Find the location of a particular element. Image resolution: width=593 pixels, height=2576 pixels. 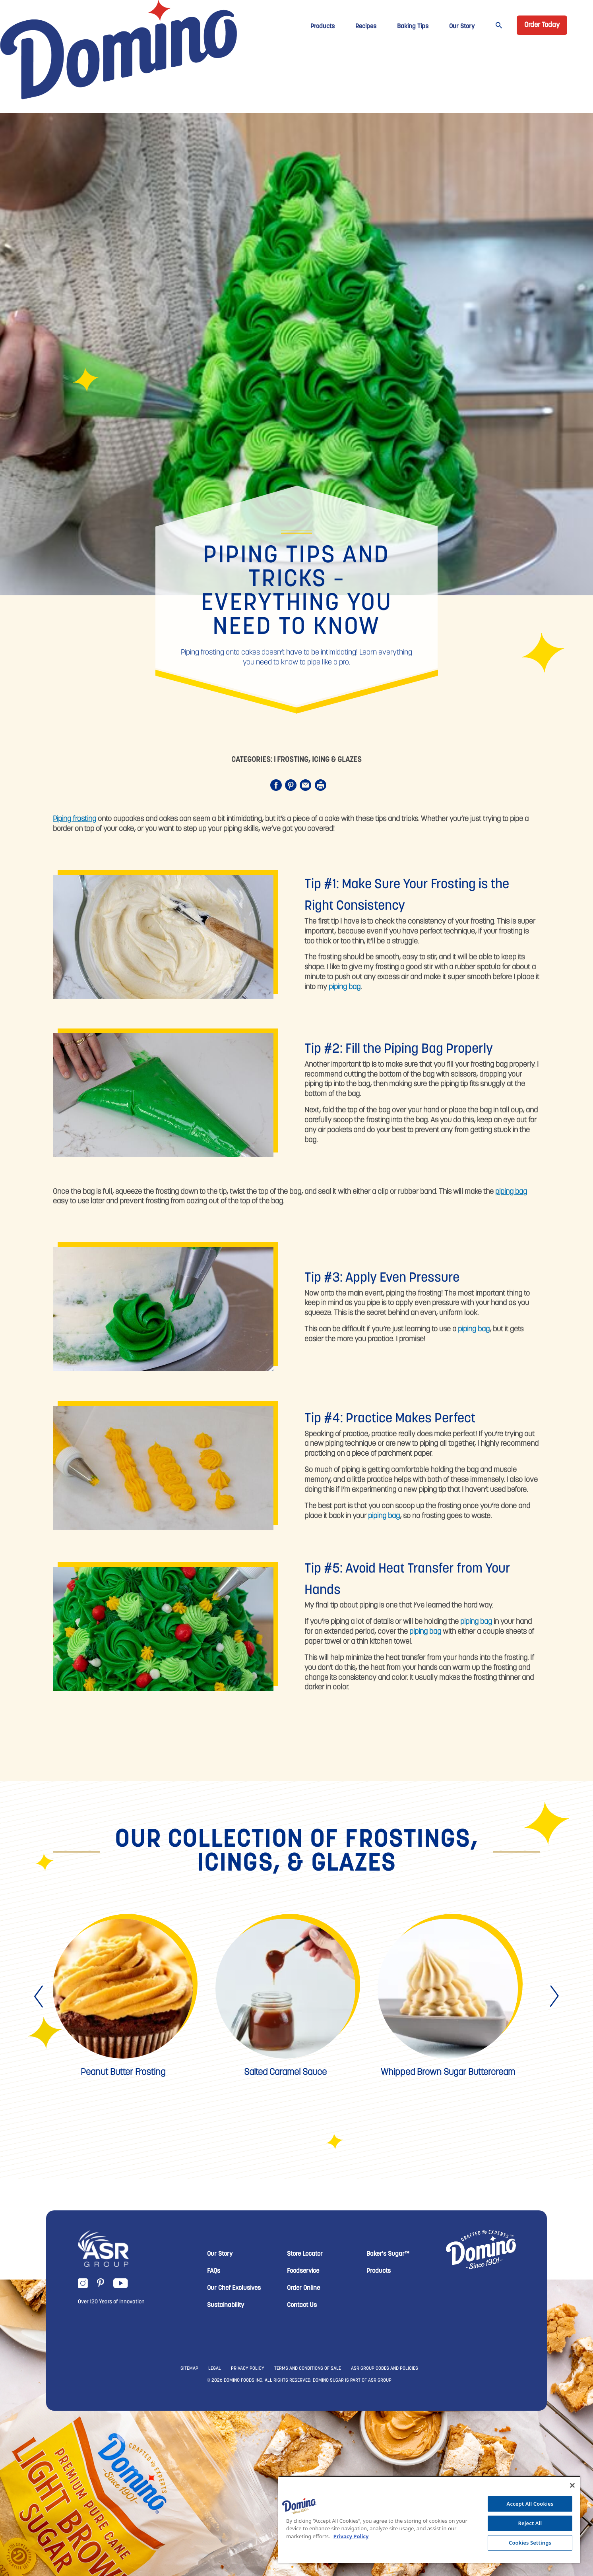

[region] is located at coordinates (429, 2519).